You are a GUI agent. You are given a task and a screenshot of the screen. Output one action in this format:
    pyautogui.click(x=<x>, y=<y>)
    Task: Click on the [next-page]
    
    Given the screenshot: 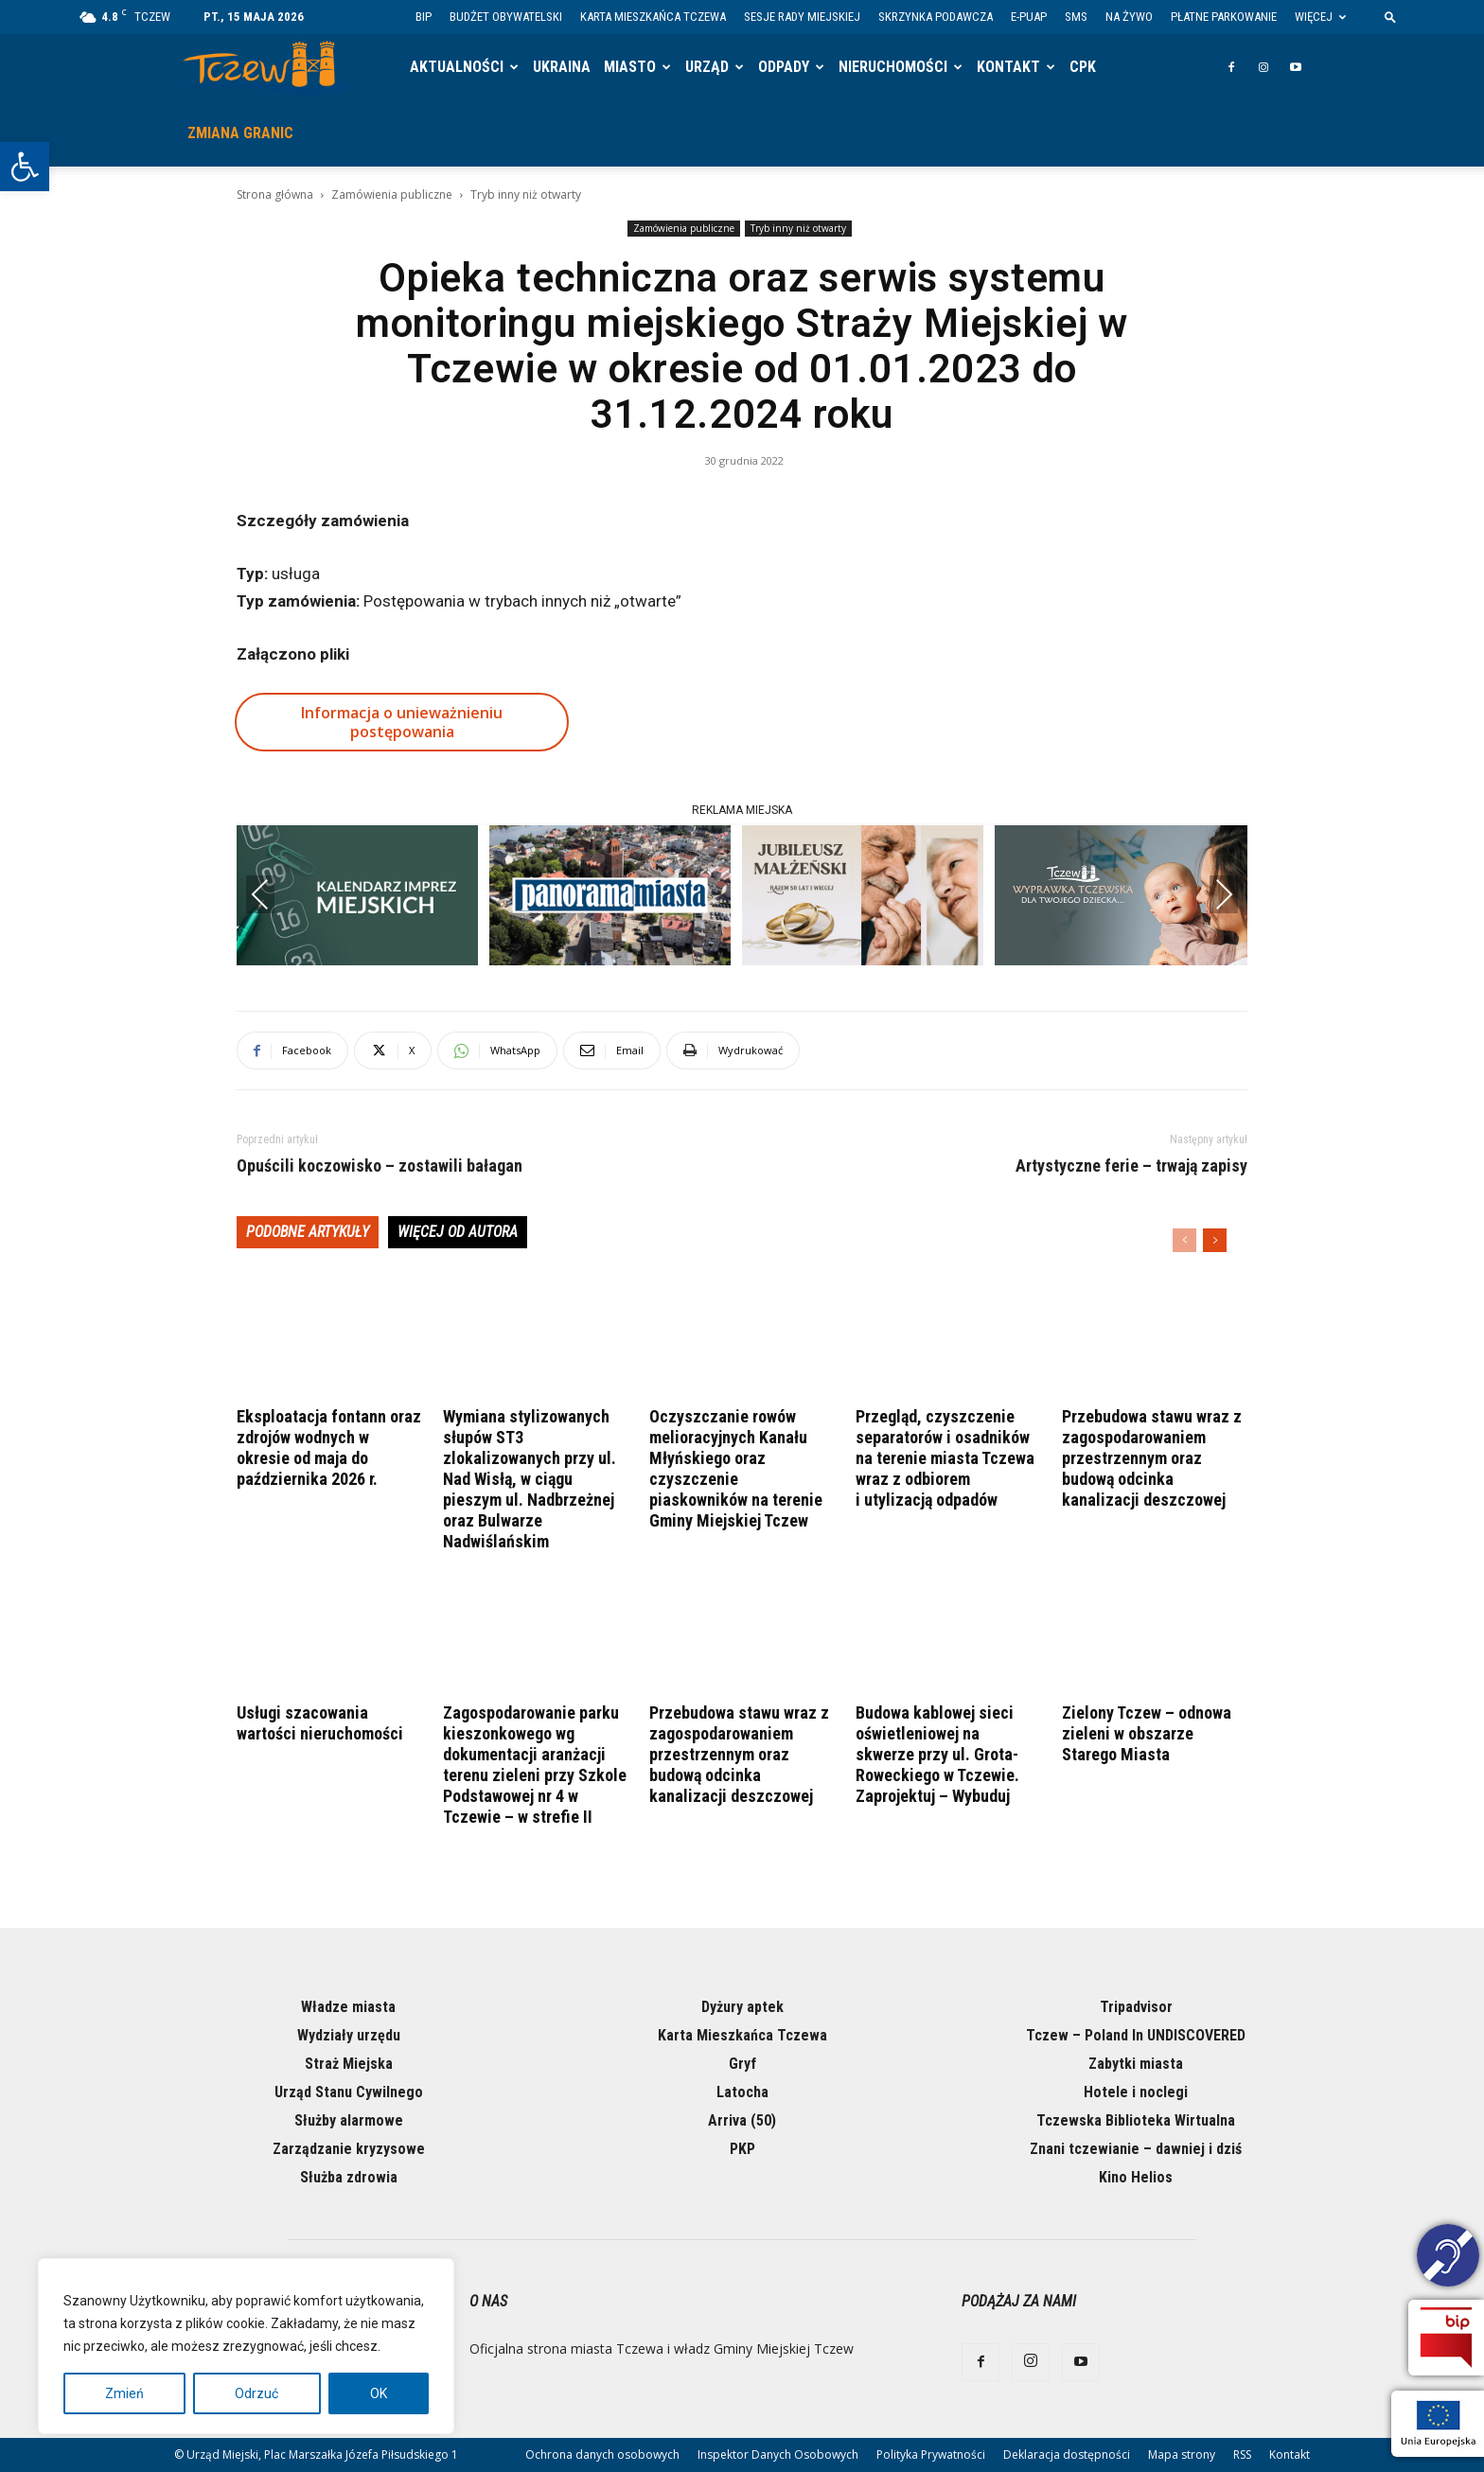 What is the action you would take?
    pyautogui.click(x=1215, y=1240)
    